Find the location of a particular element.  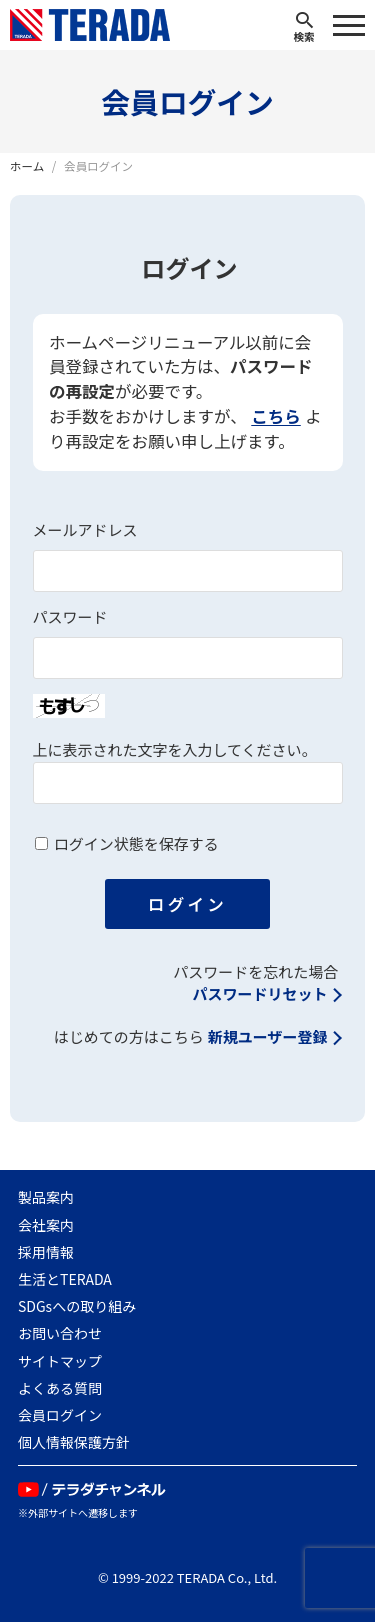

サイトマップ is located at coordinates (60, 1361).